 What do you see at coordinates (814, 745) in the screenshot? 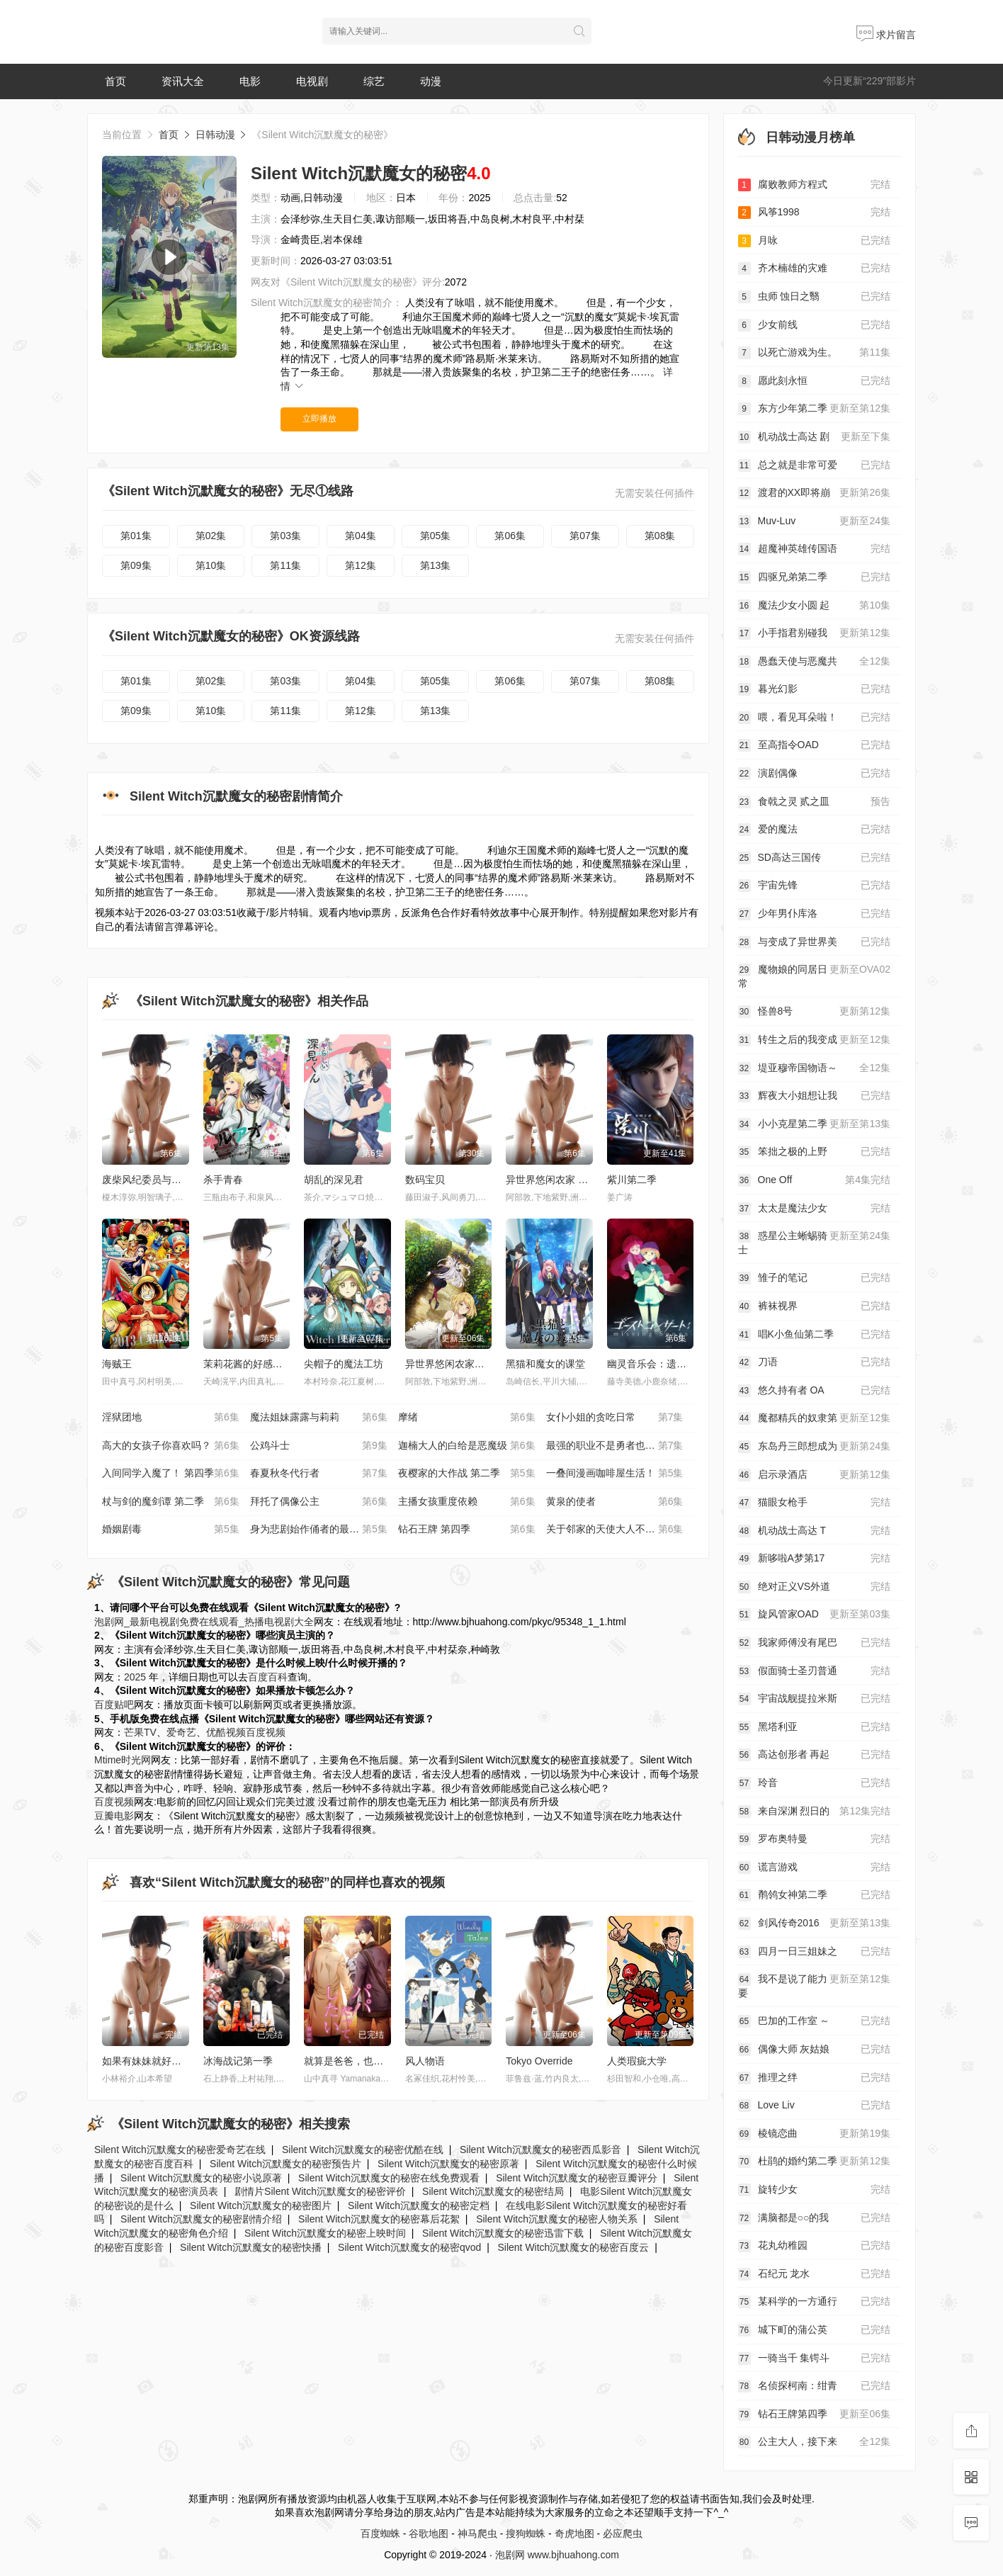
I see `至高指令OAD` at bounding box center [814, 745].